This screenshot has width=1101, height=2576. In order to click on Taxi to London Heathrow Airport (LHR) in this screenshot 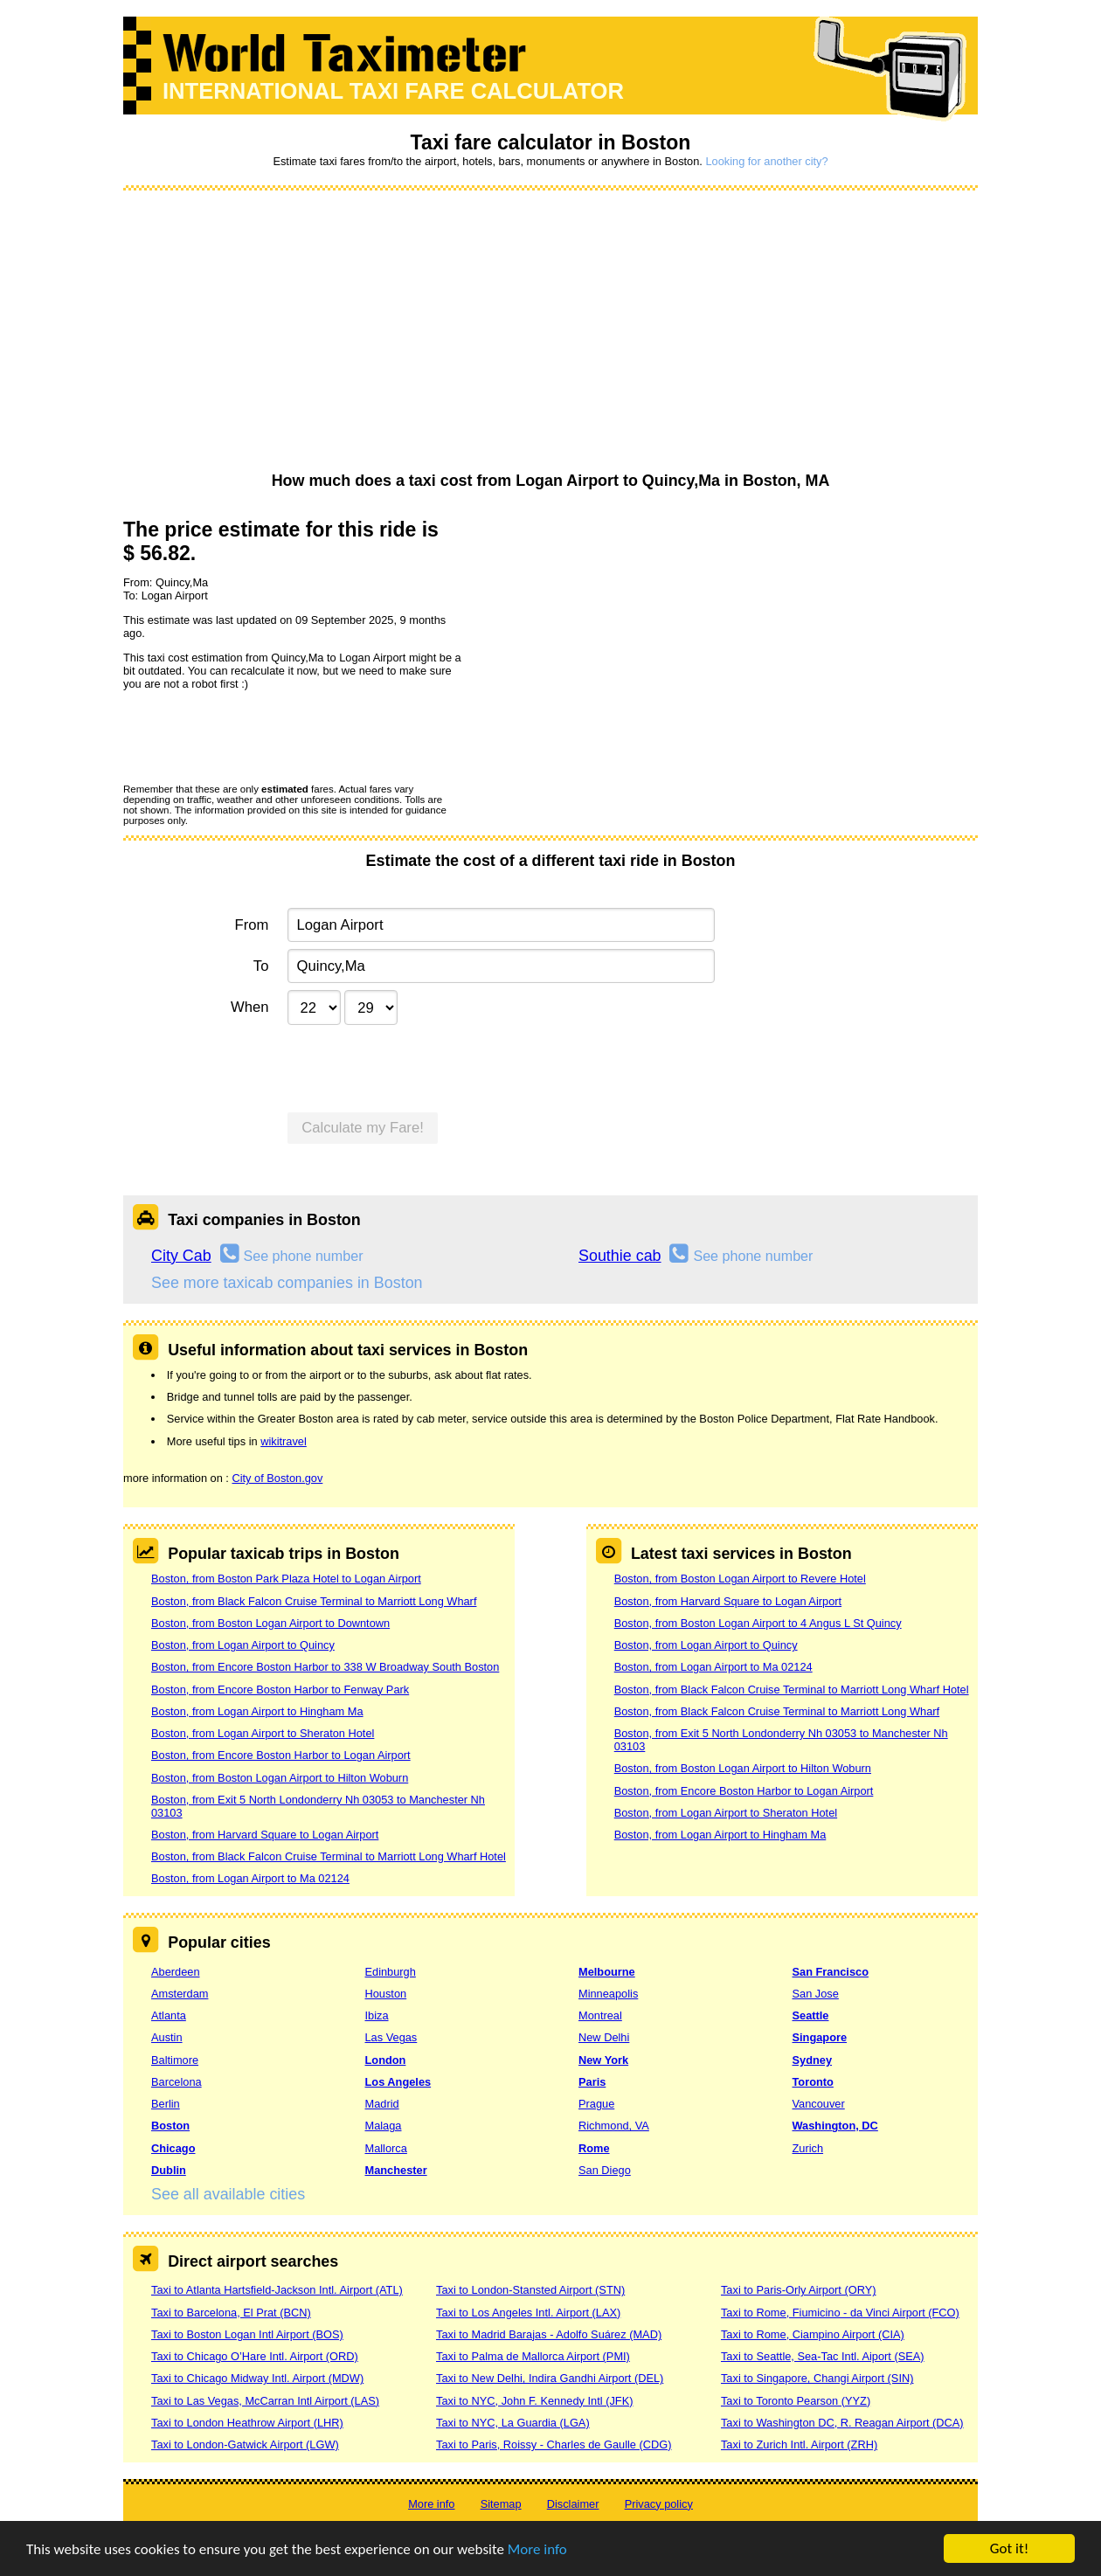, I will do `click(247, 2422)`.